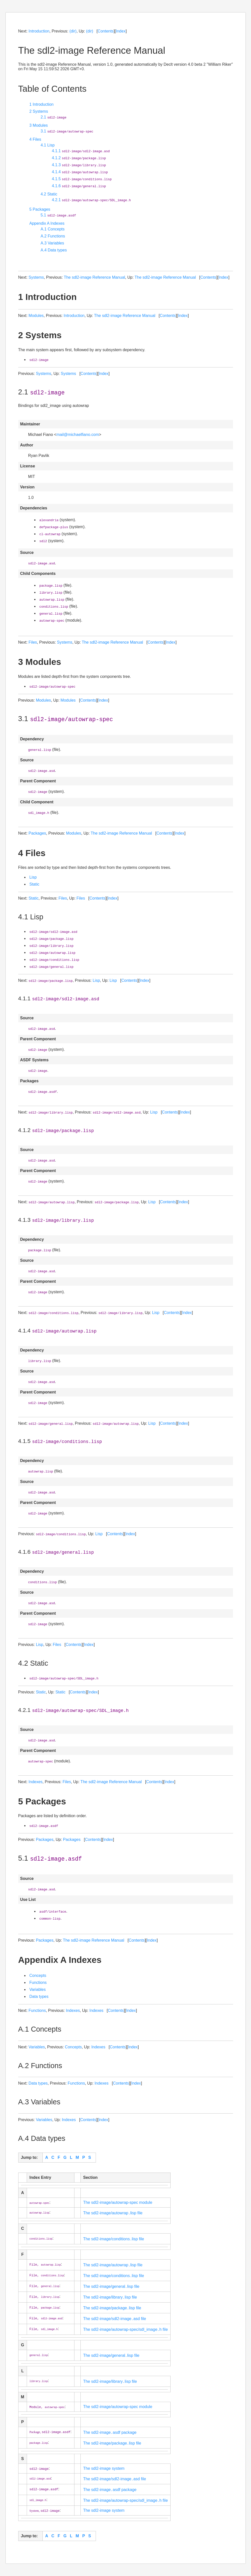 Image resolution: width=251 pixels, height=2576 pixels. I want to click on Systems, so click(36, 277).